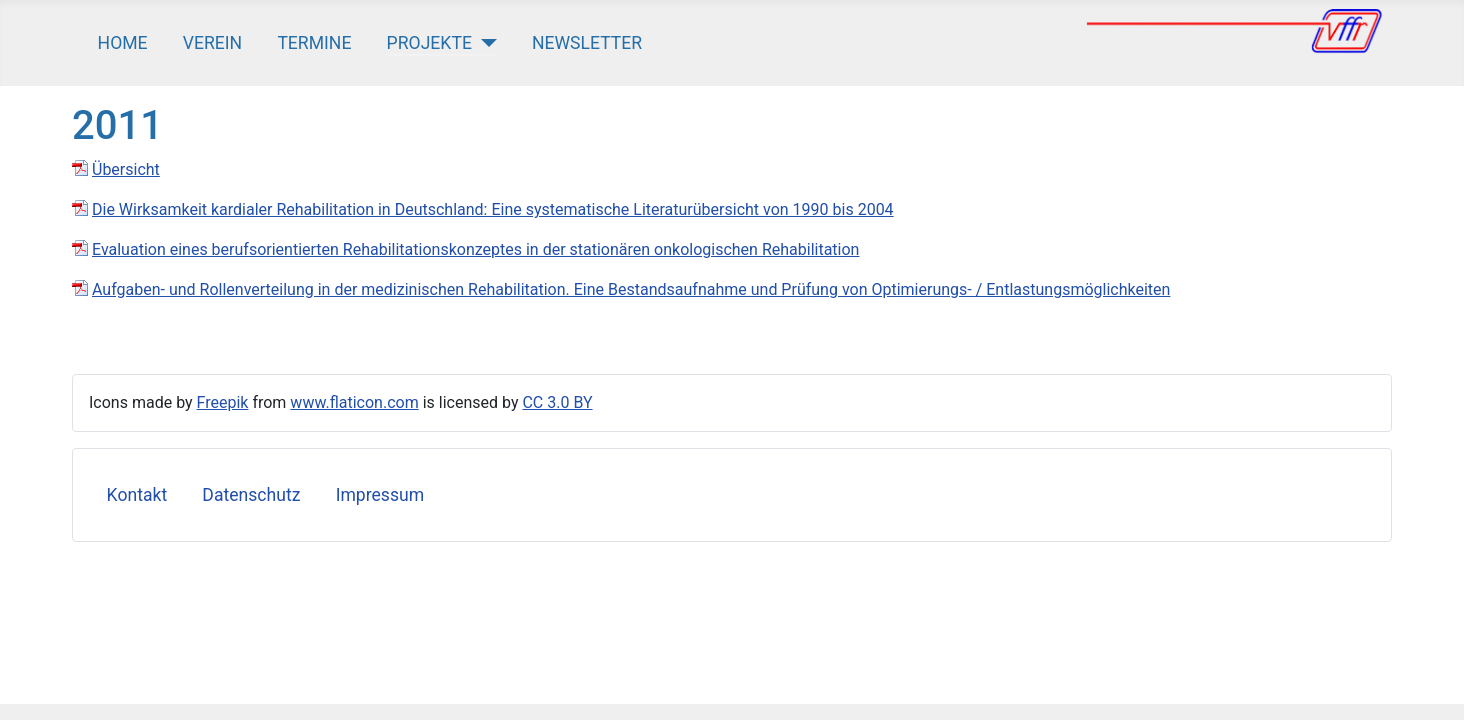 This screenshot has width=1464, height=720. What do you see at coordinates (380, 495) in the screenshot?
I see `Impressum` at bounding box center [380, 495].